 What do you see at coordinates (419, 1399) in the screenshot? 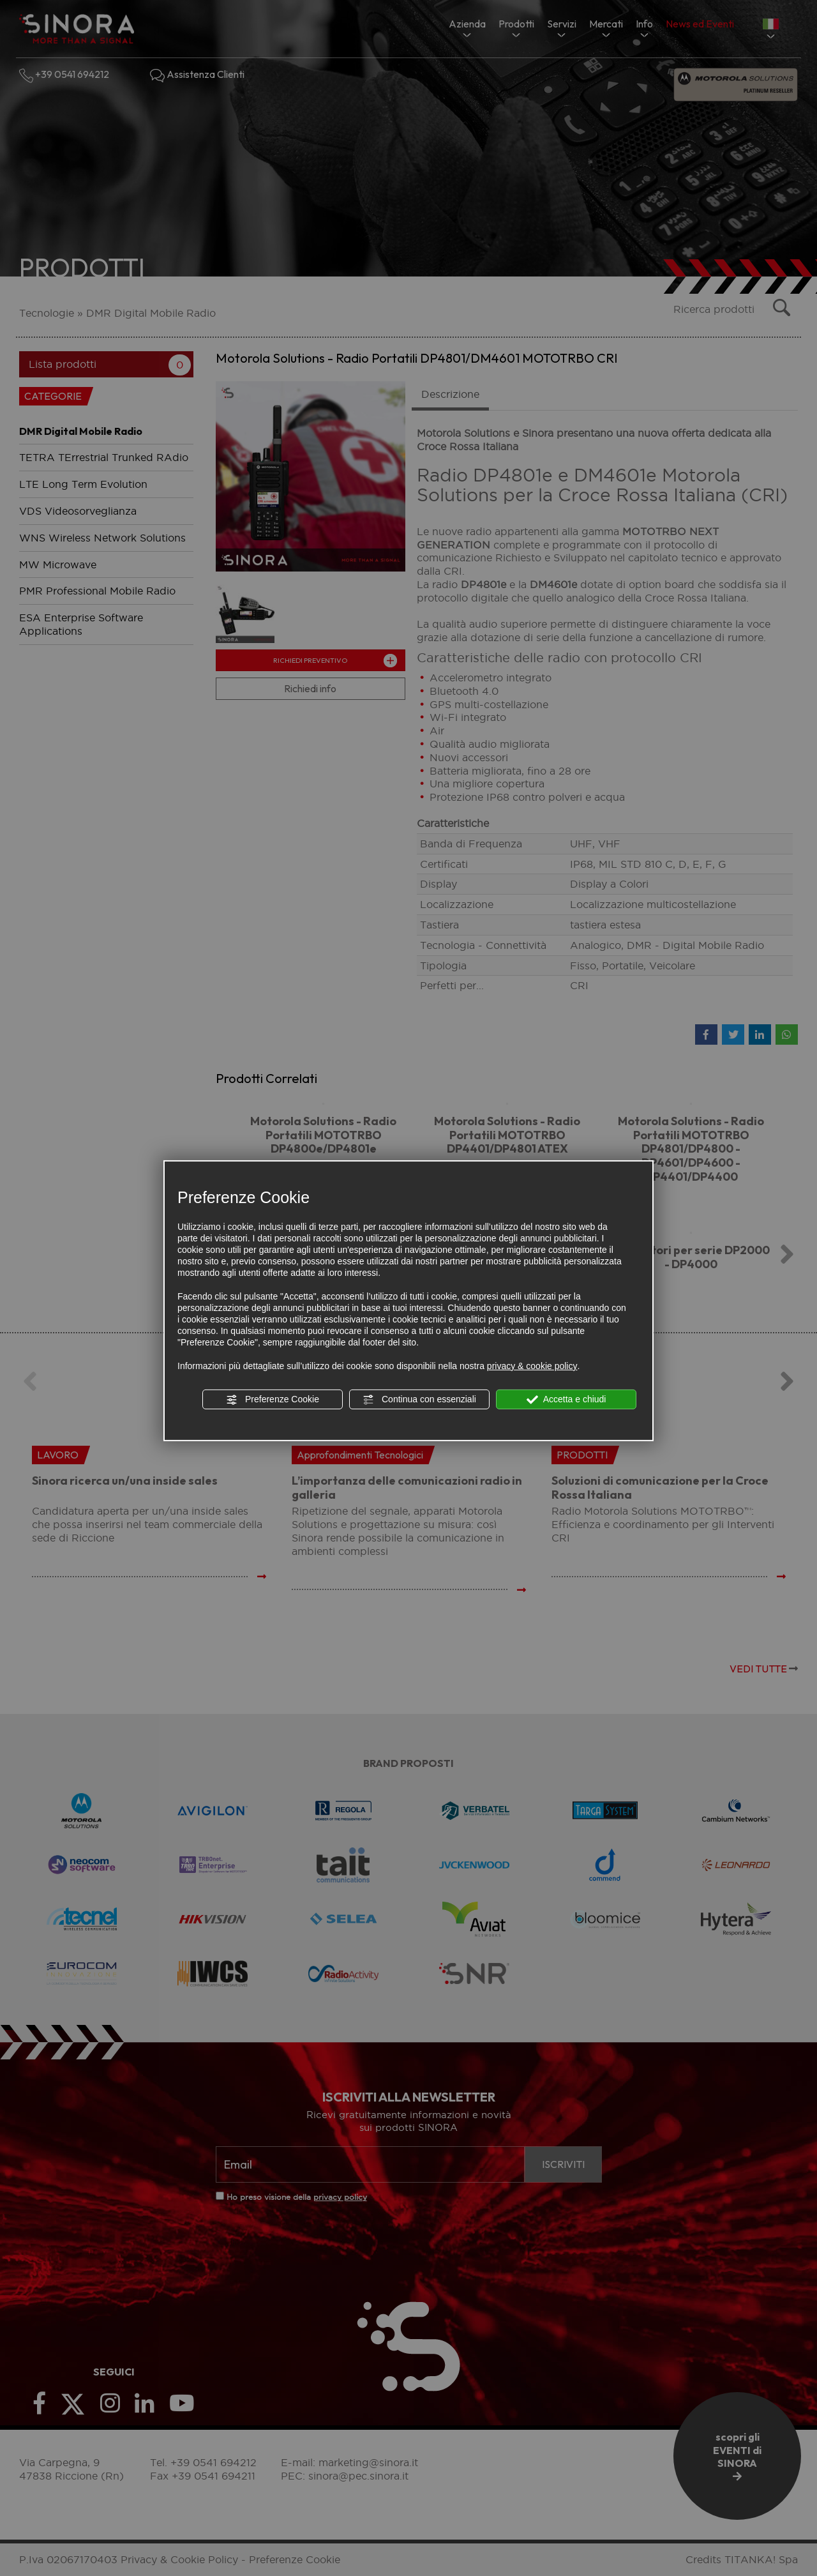
I see `Continua con essenziali` at bounding box center [419, 1399].